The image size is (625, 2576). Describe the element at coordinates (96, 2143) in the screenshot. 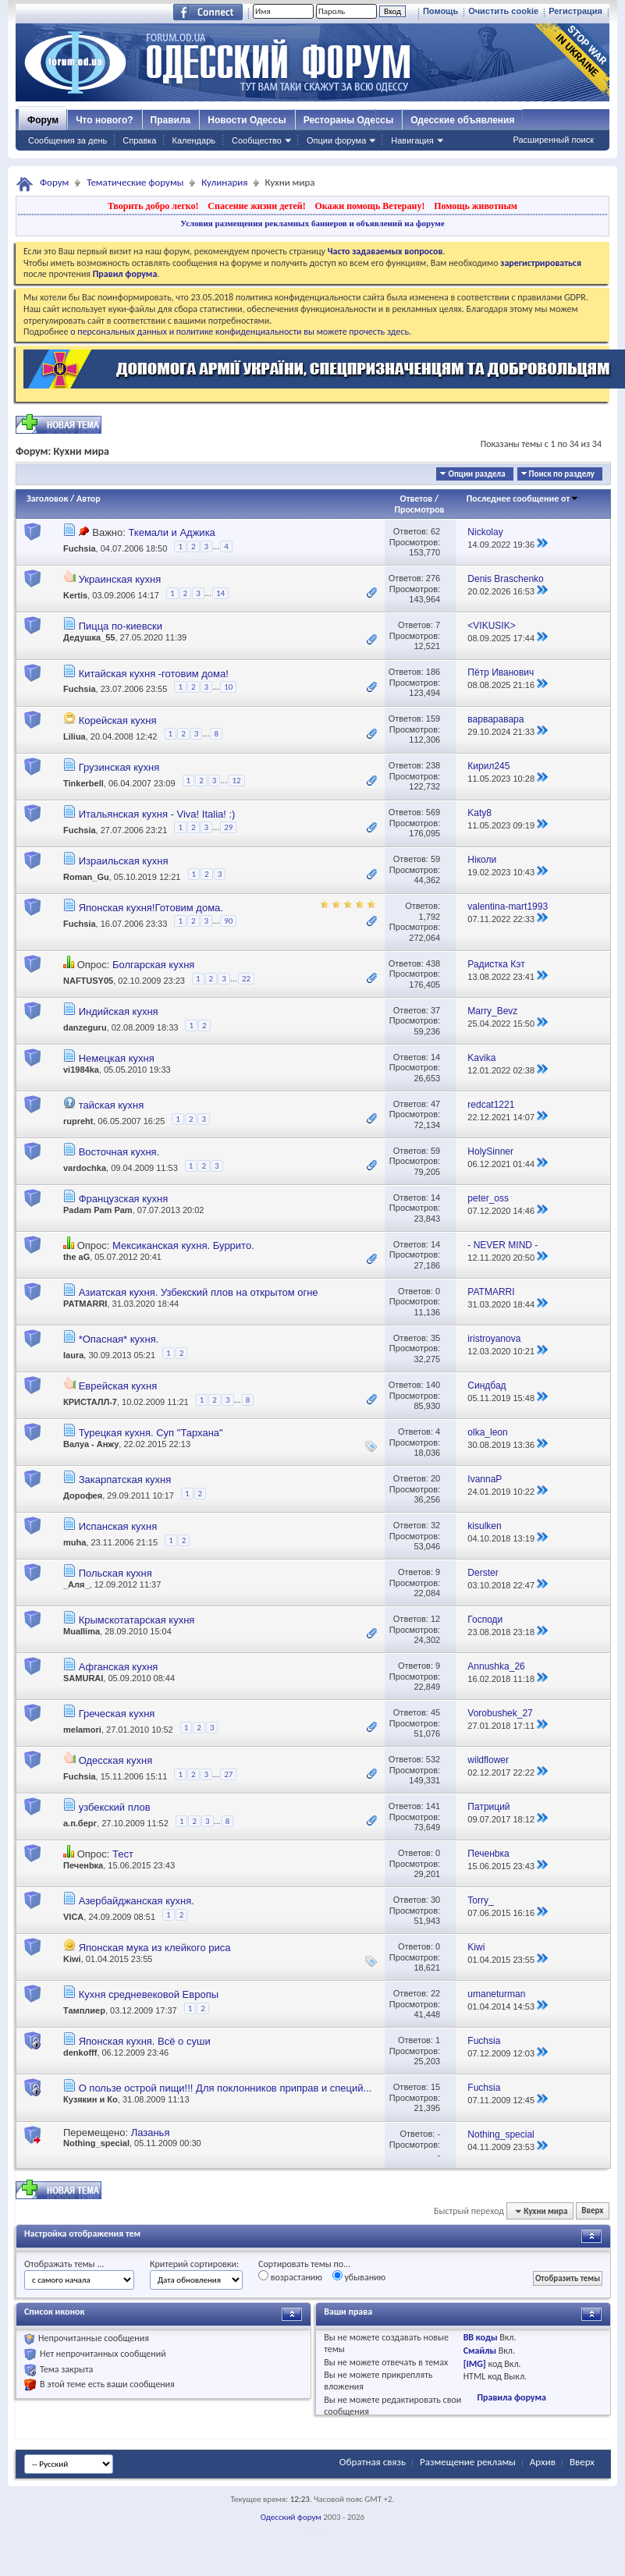

I see `Nothing_special` at that location.